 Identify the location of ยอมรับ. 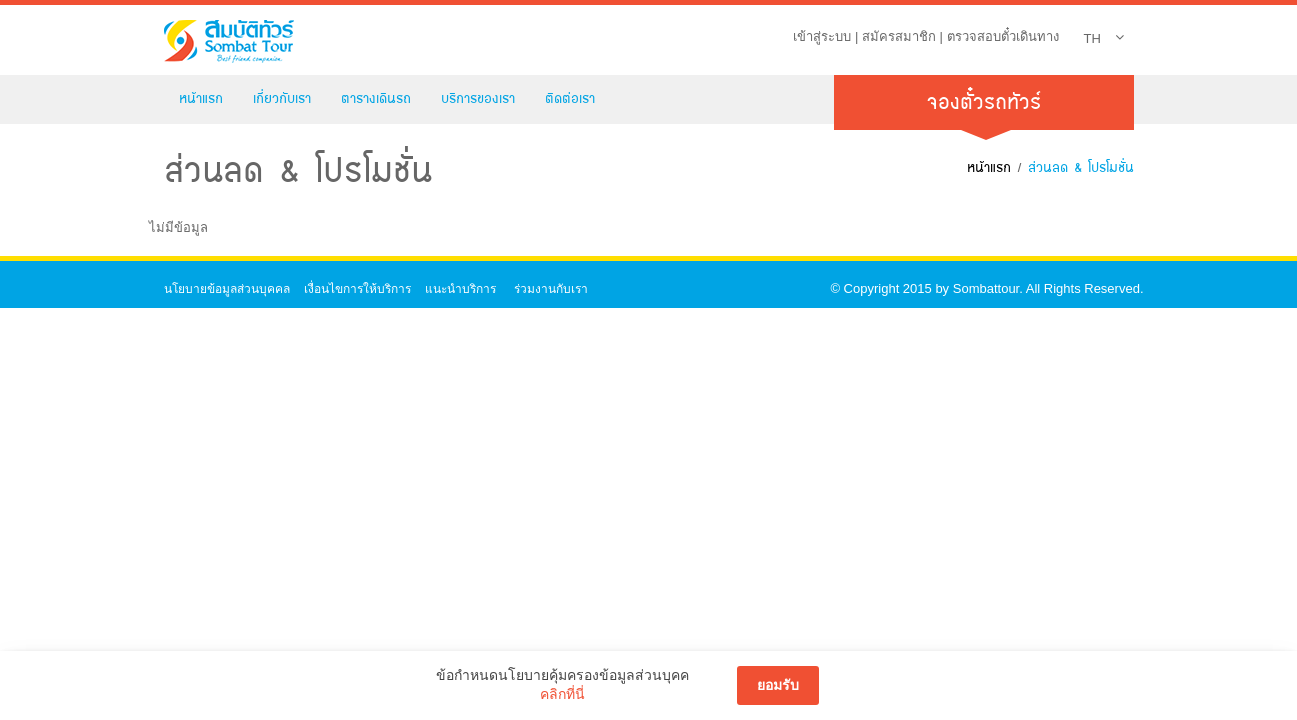
(778, 685).